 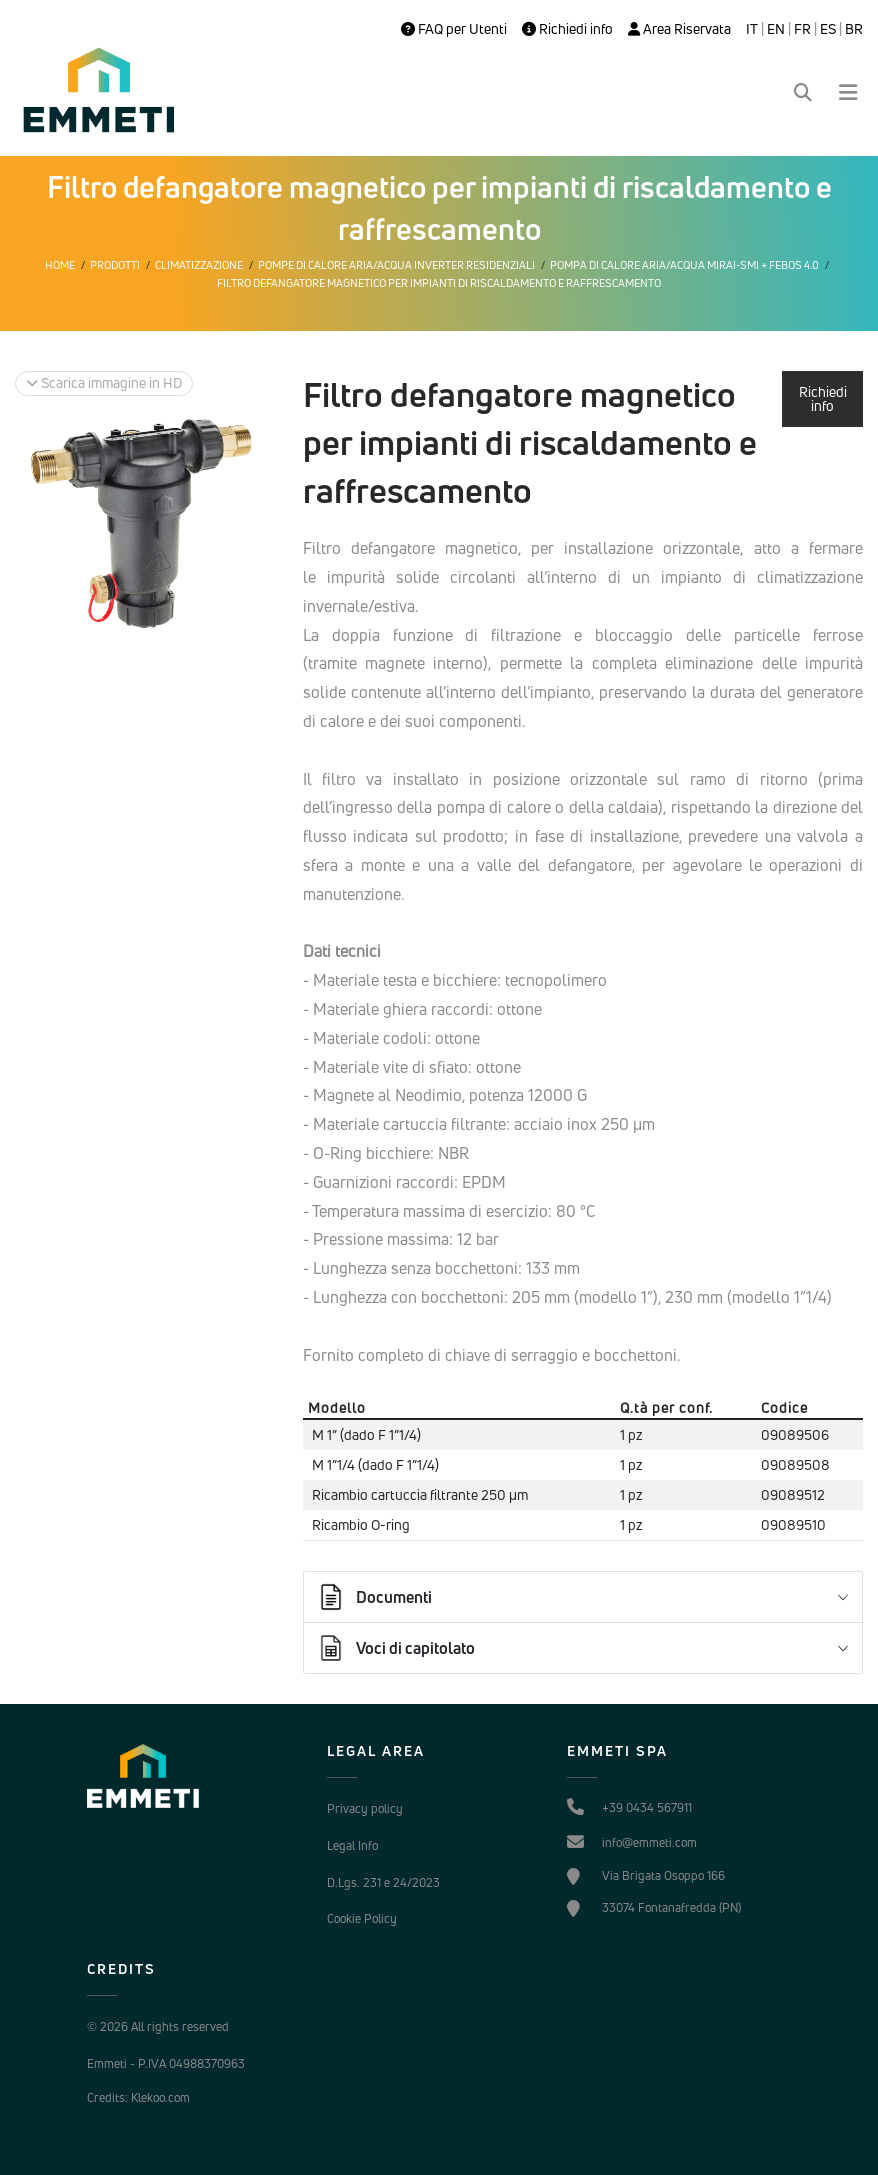 I want to click on Home, so click(x=60, y=265).